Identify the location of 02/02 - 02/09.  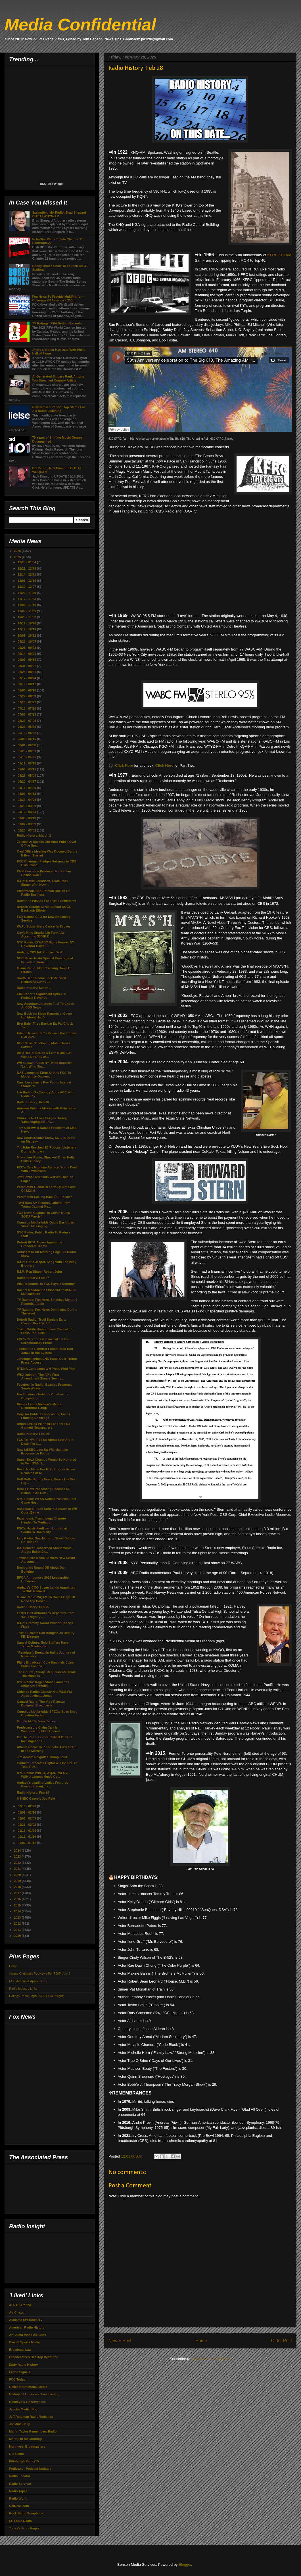
(27, 1818).